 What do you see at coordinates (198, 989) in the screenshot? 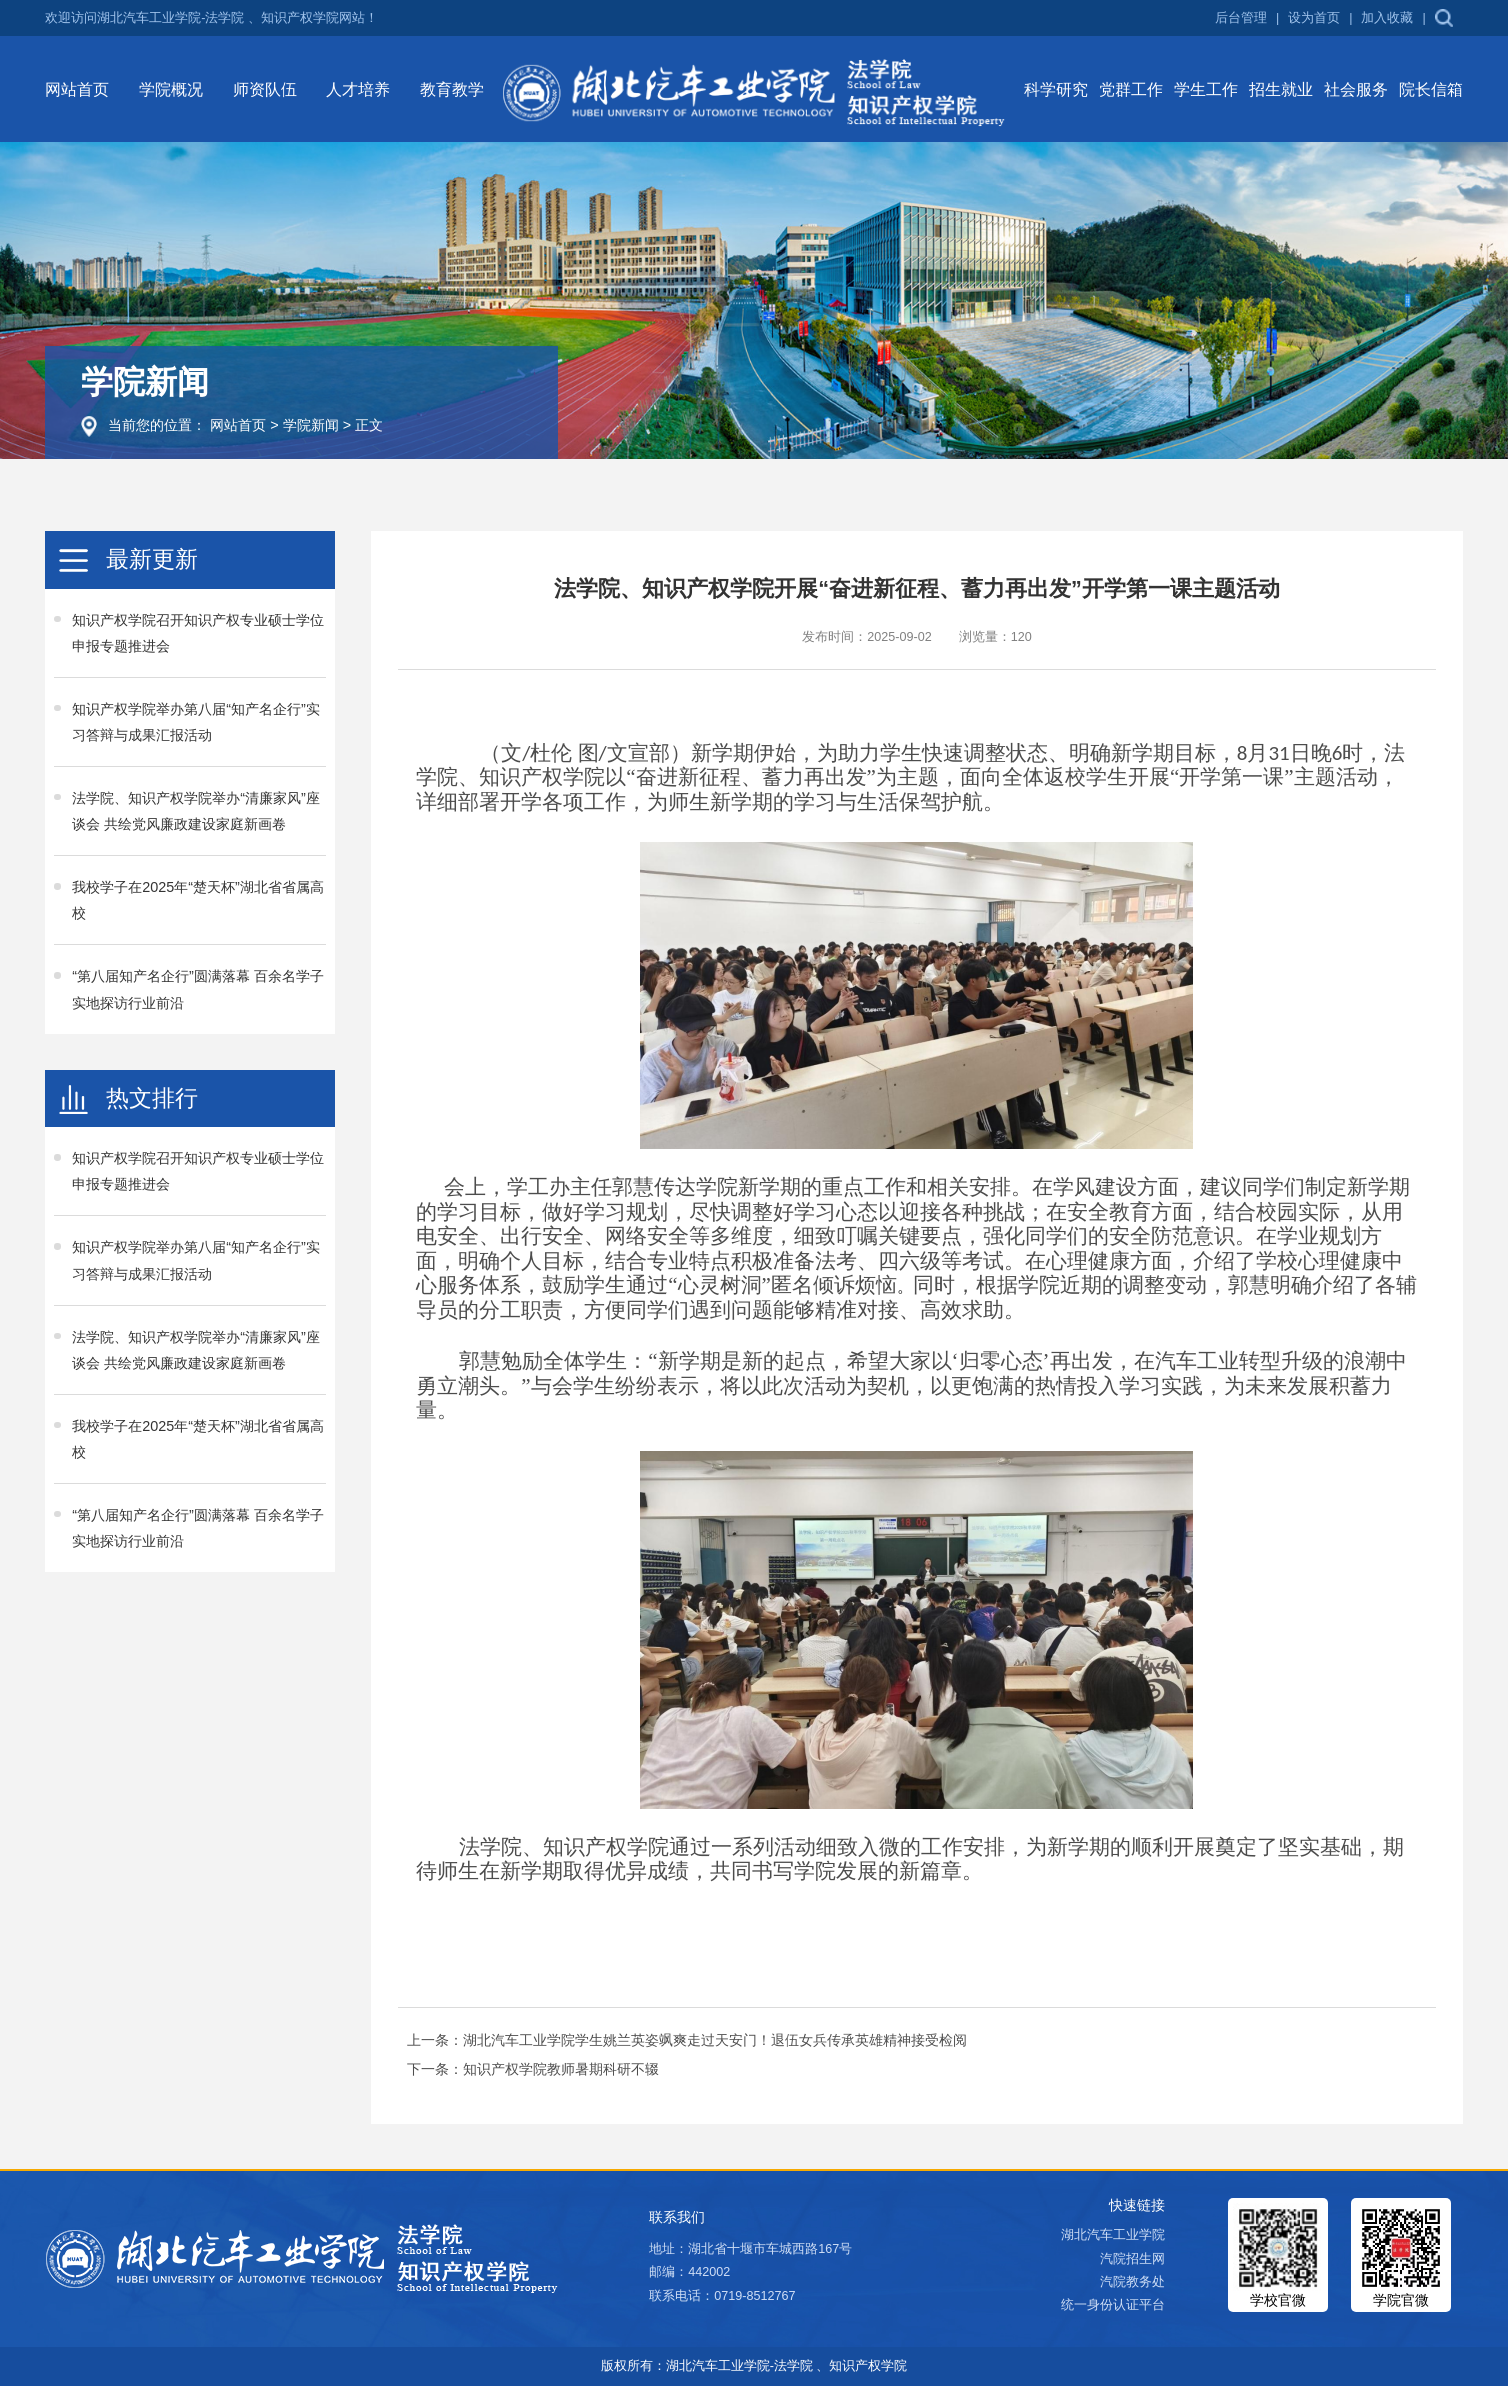
I see `“第八届知产名企行”圆满落幕 百余名学子实地探访行业前沿` at bounding box center [198, 989].